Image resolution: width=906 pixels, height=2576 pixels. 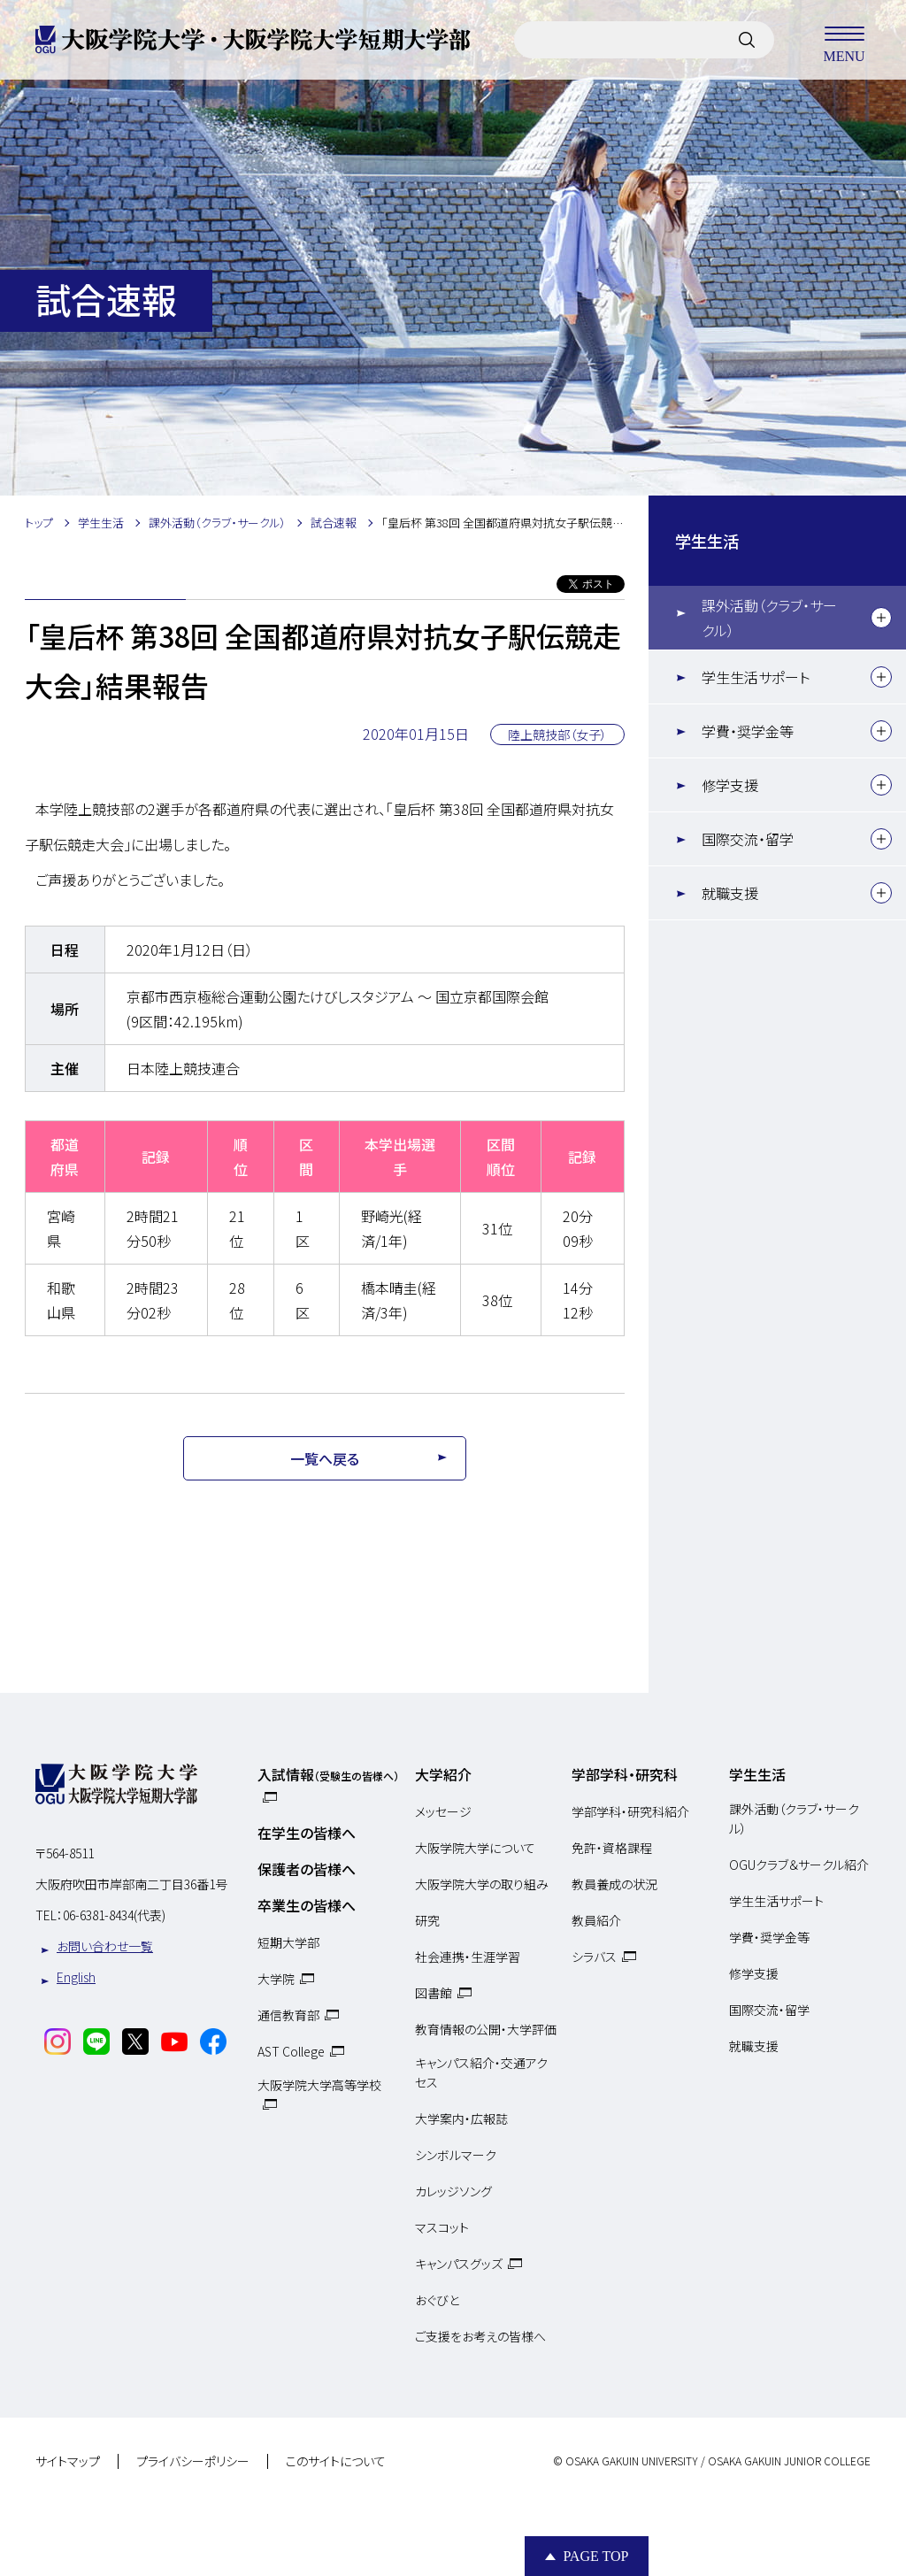 I want to click on [サイト内検索], so click(x=746, y=39).